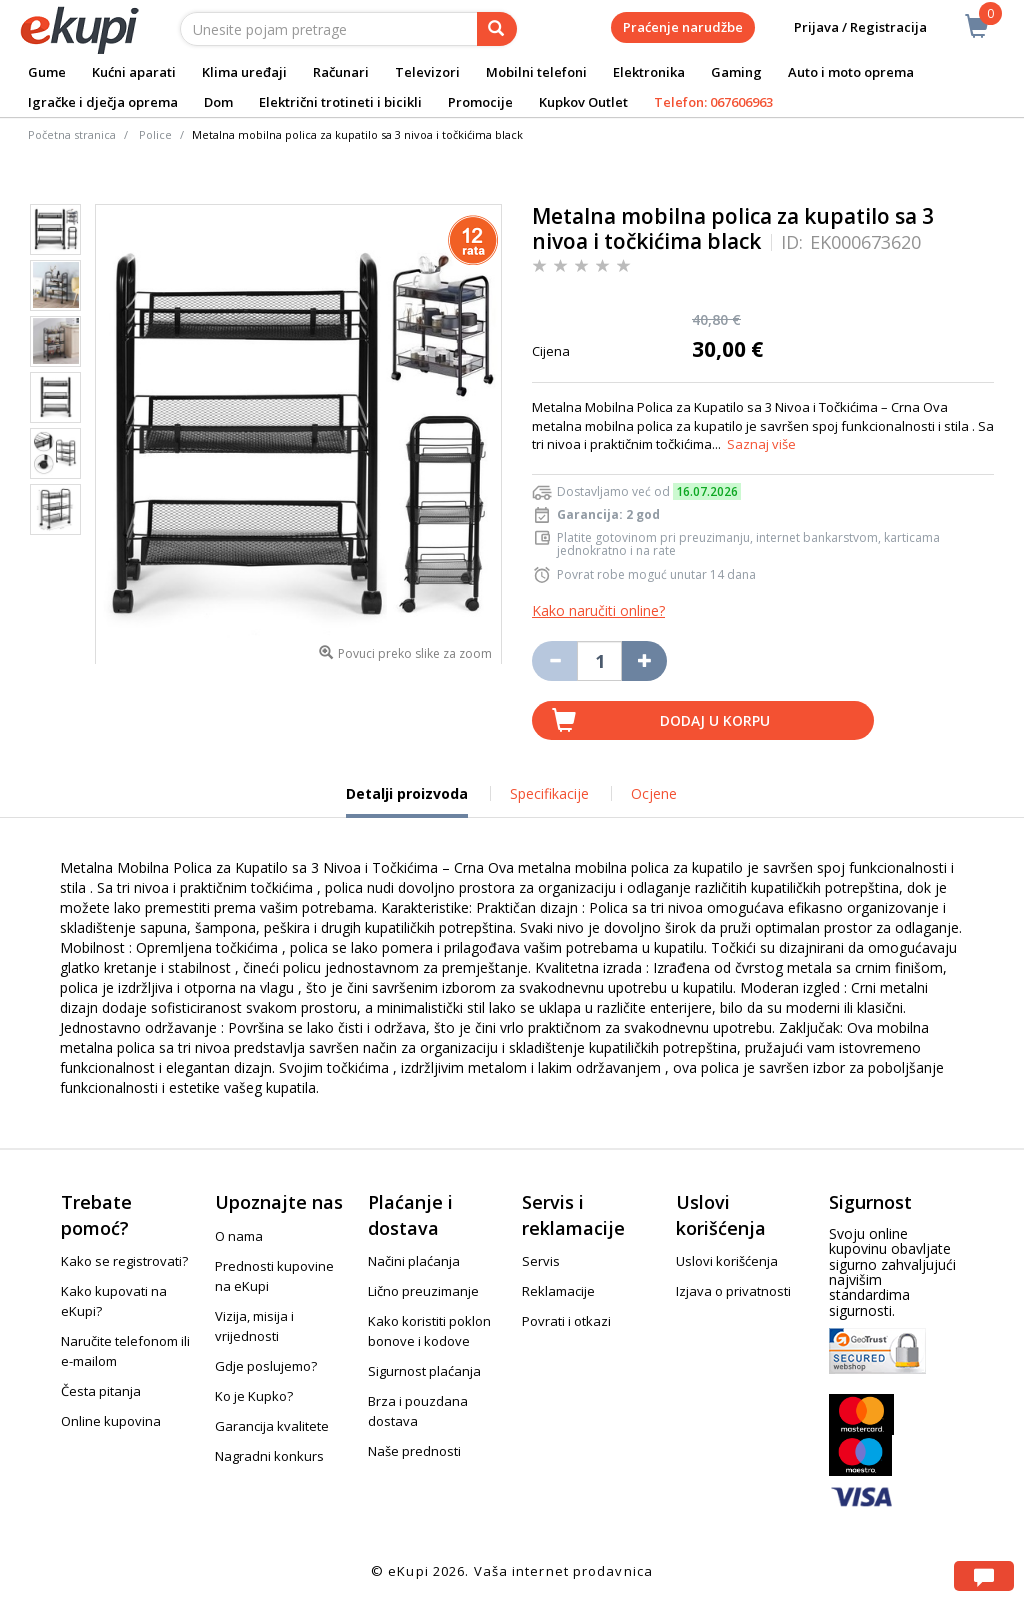  What do you see at coordinates (733, 1291) in the screenshot?
I see `Izjava o privatnosti` at bounding box center [733, 1291].